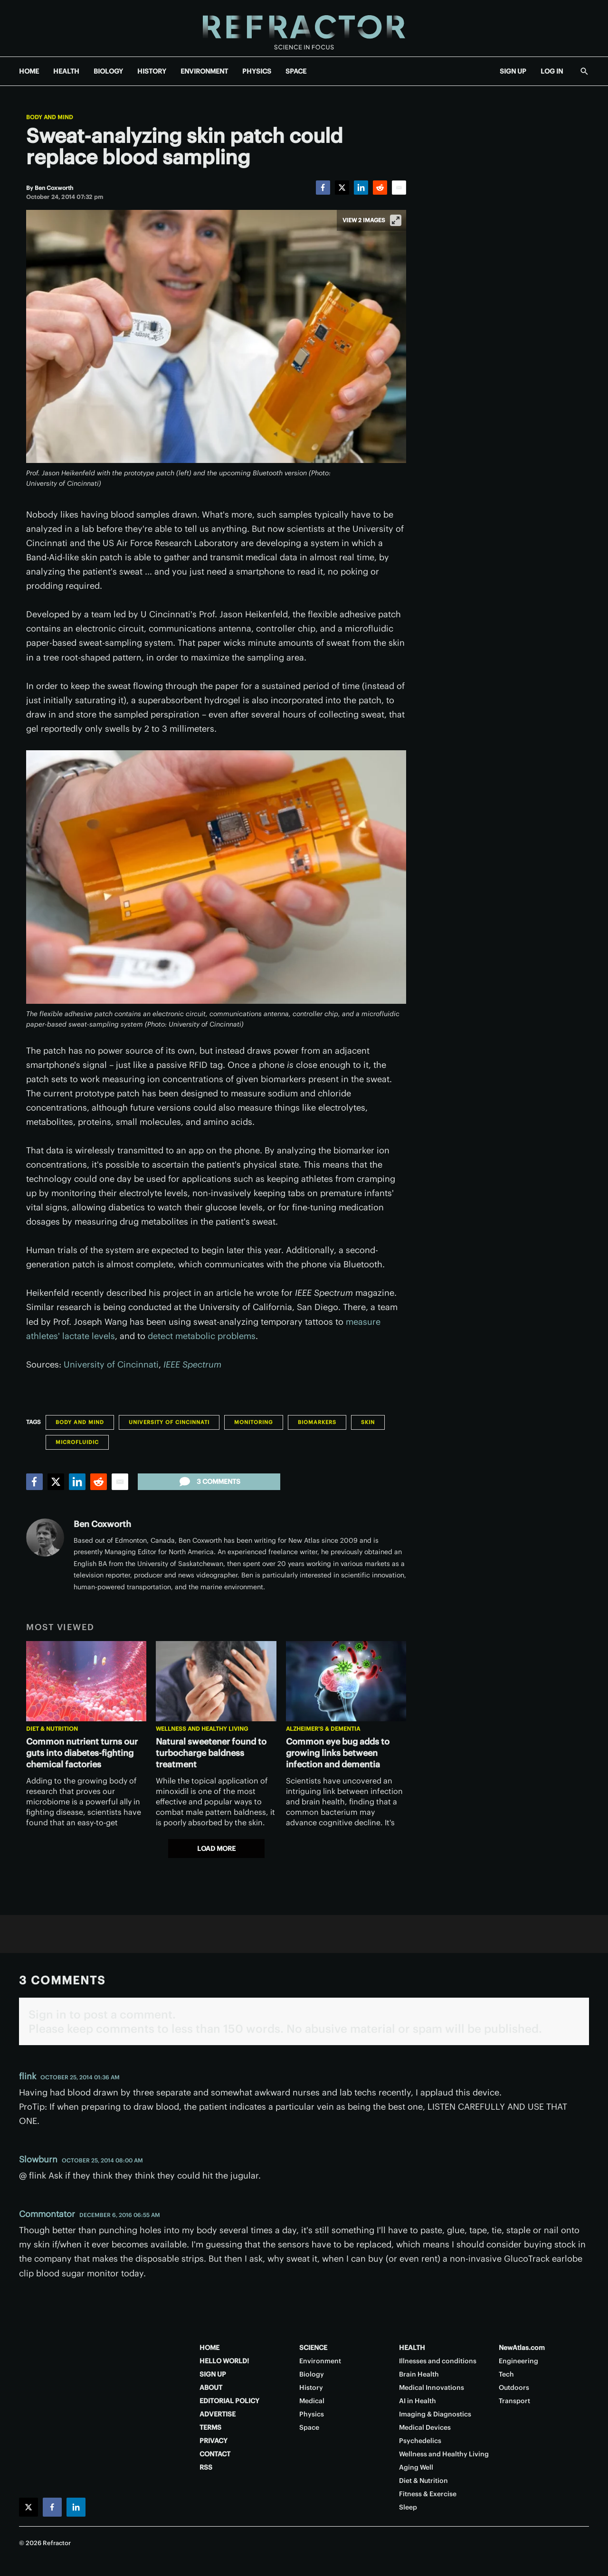 This screenshot has height=2576, width=608. Describe the element at coordinates (513, 71) in the screenshot. I see `SIGN UP` at that location.